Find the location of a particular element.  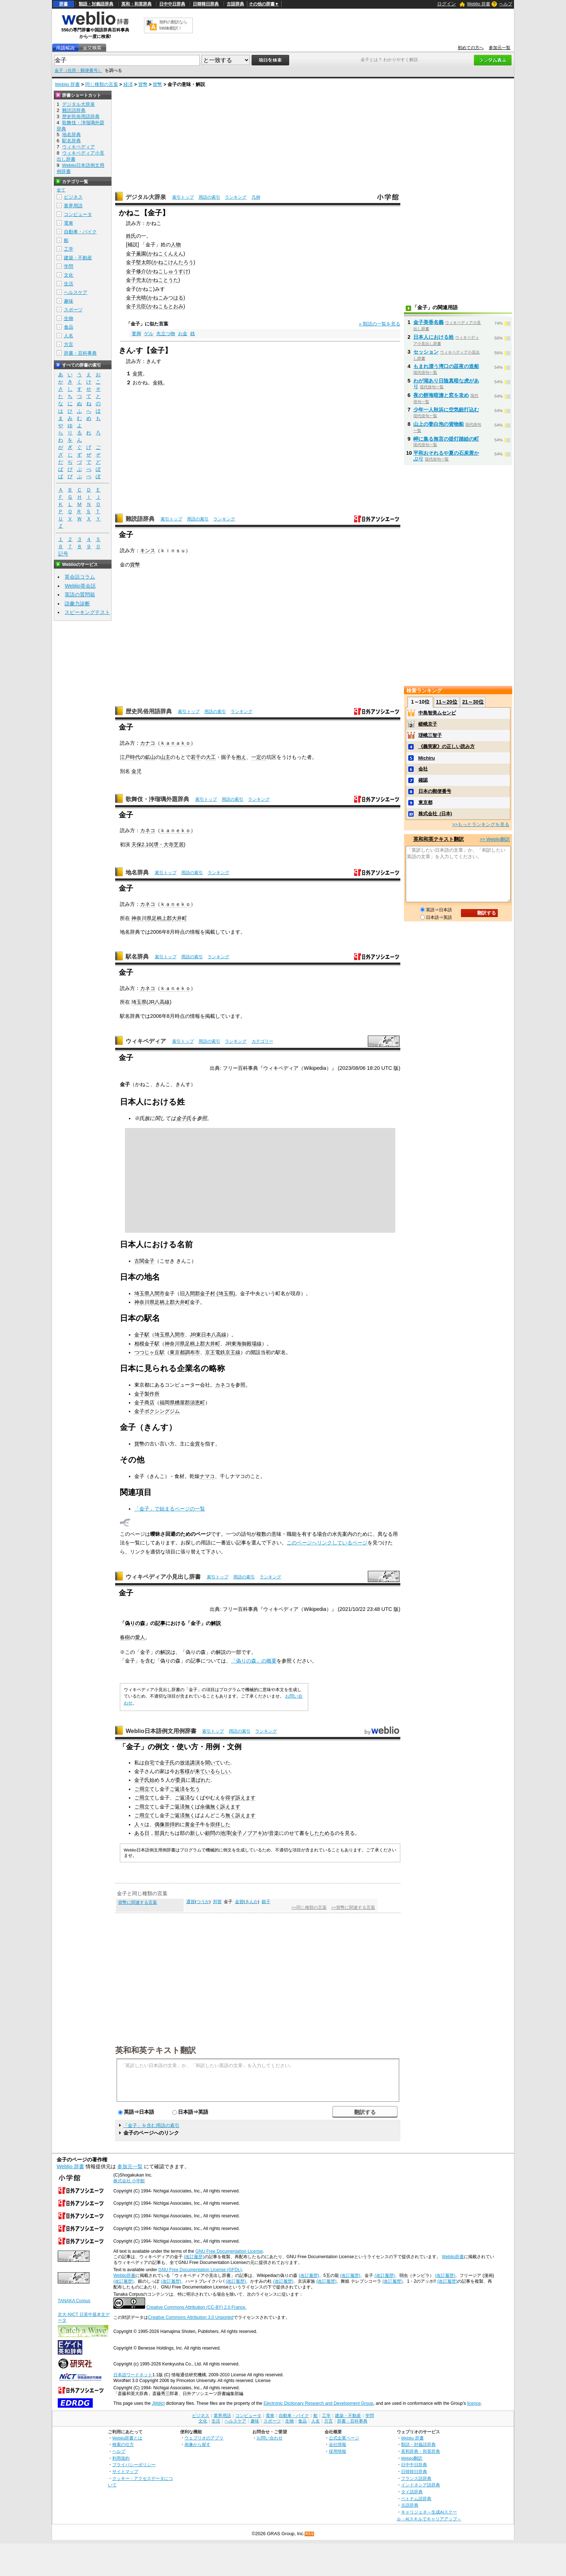

金子堅太郎 is located at coordinates (138, 262).